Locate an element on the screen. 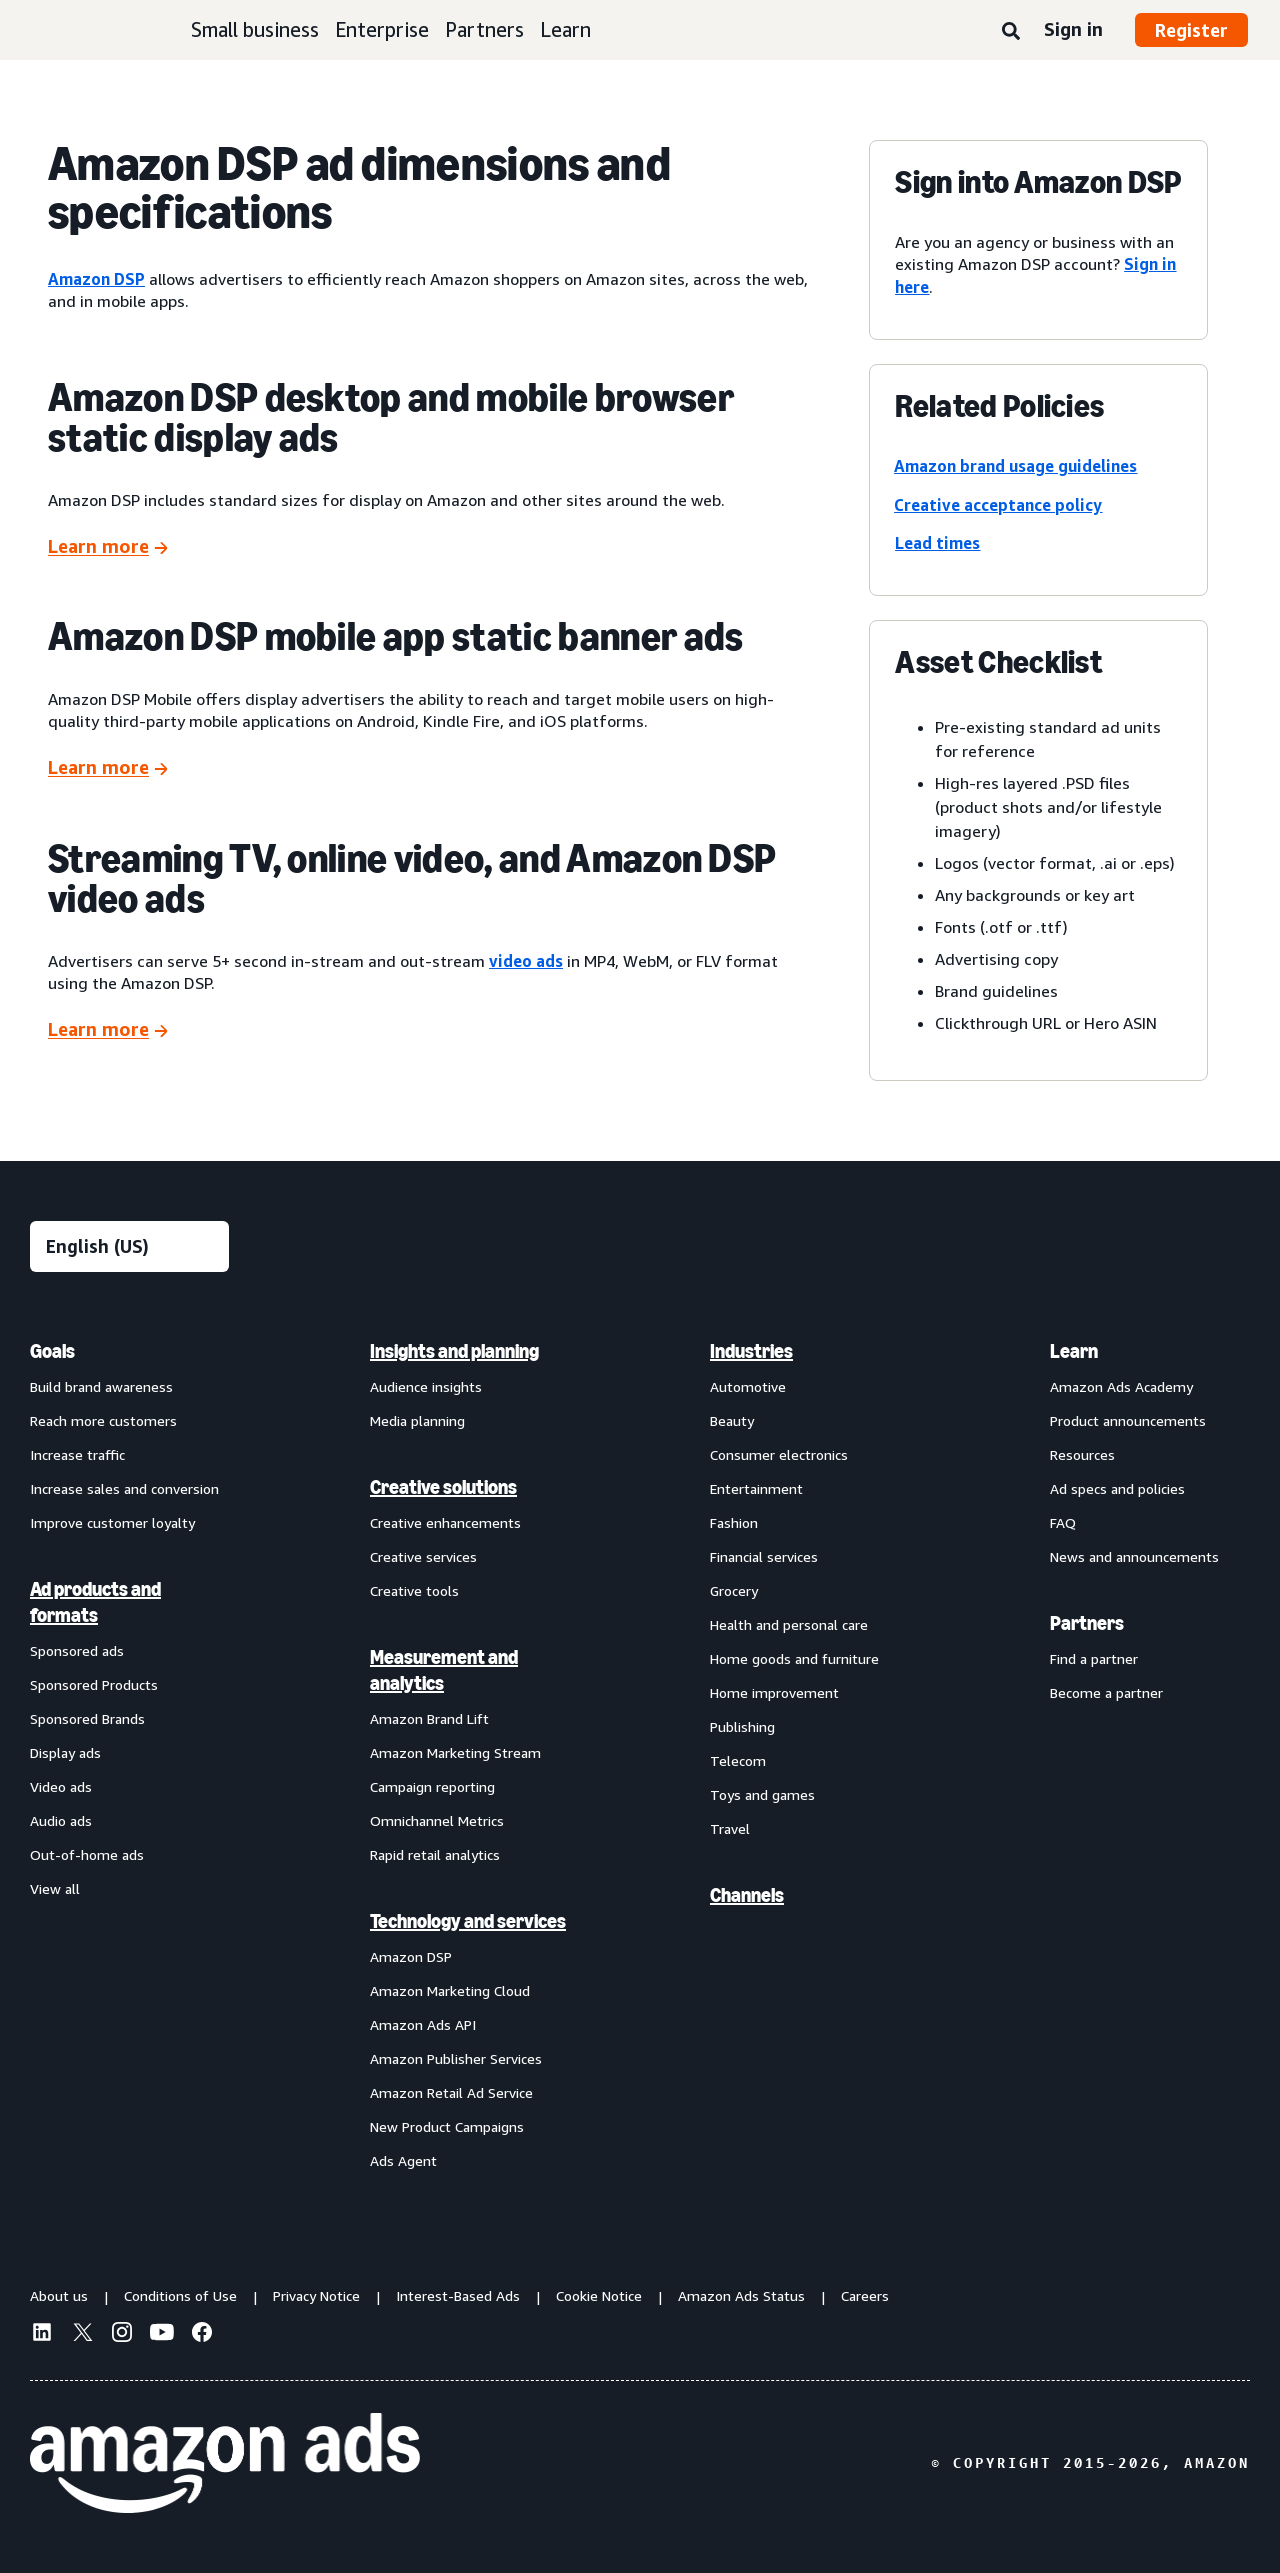 The height and width of the screenshot is (2573, 1280). Enterprise is located at coordinates (382, 29).